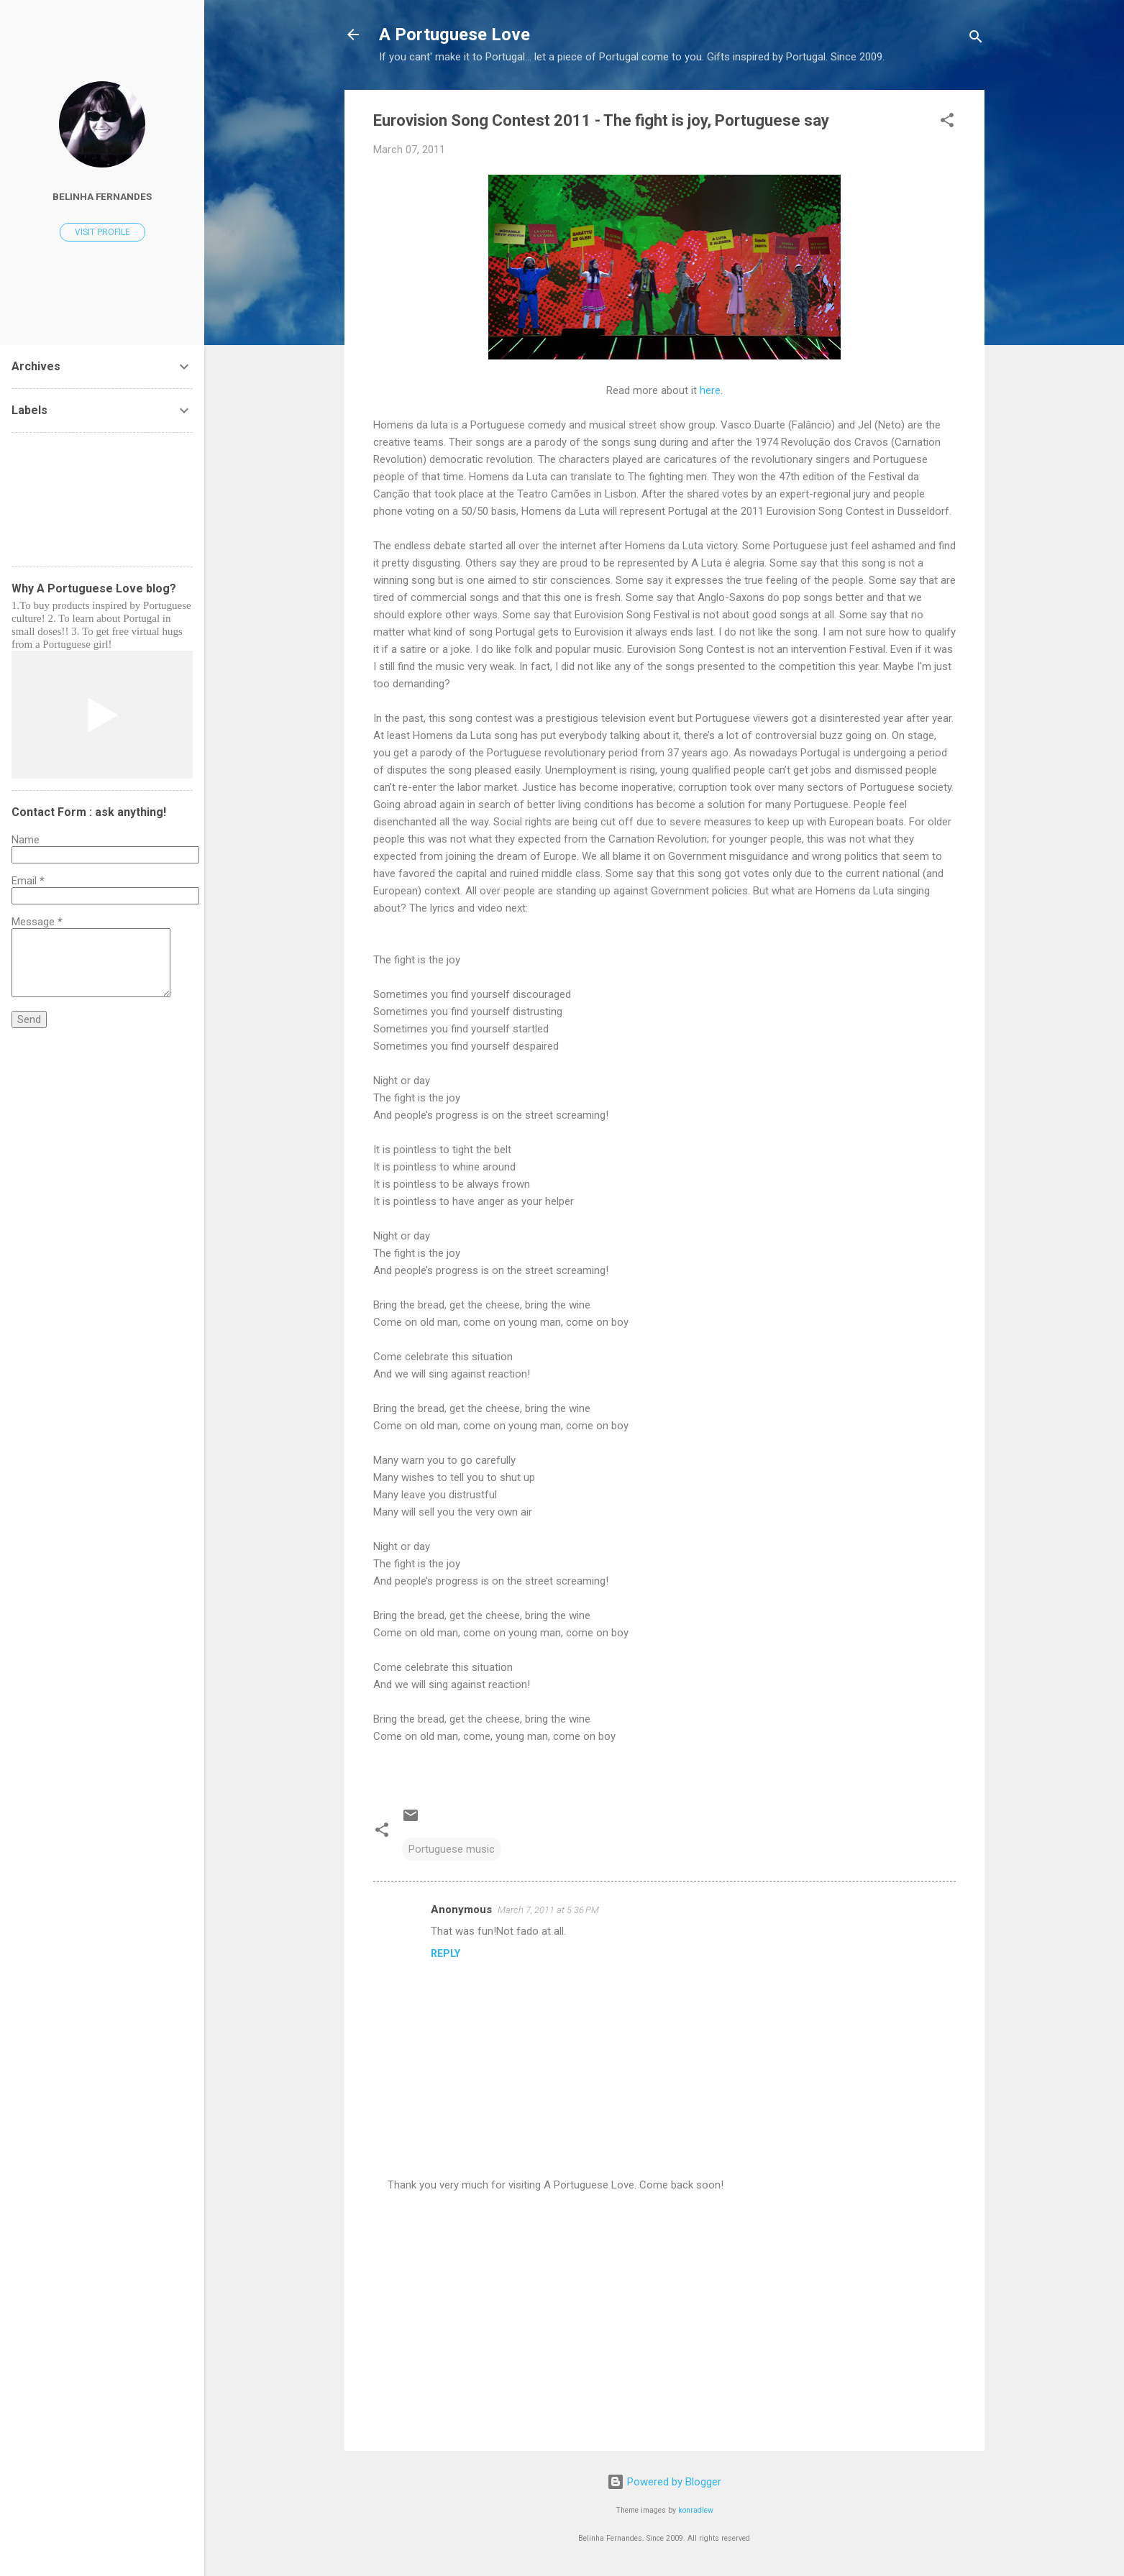 This screenshot has height=2576, width=1124. I want to click on March 7, 2011 at 5:36 PM, so click(548, 1910).